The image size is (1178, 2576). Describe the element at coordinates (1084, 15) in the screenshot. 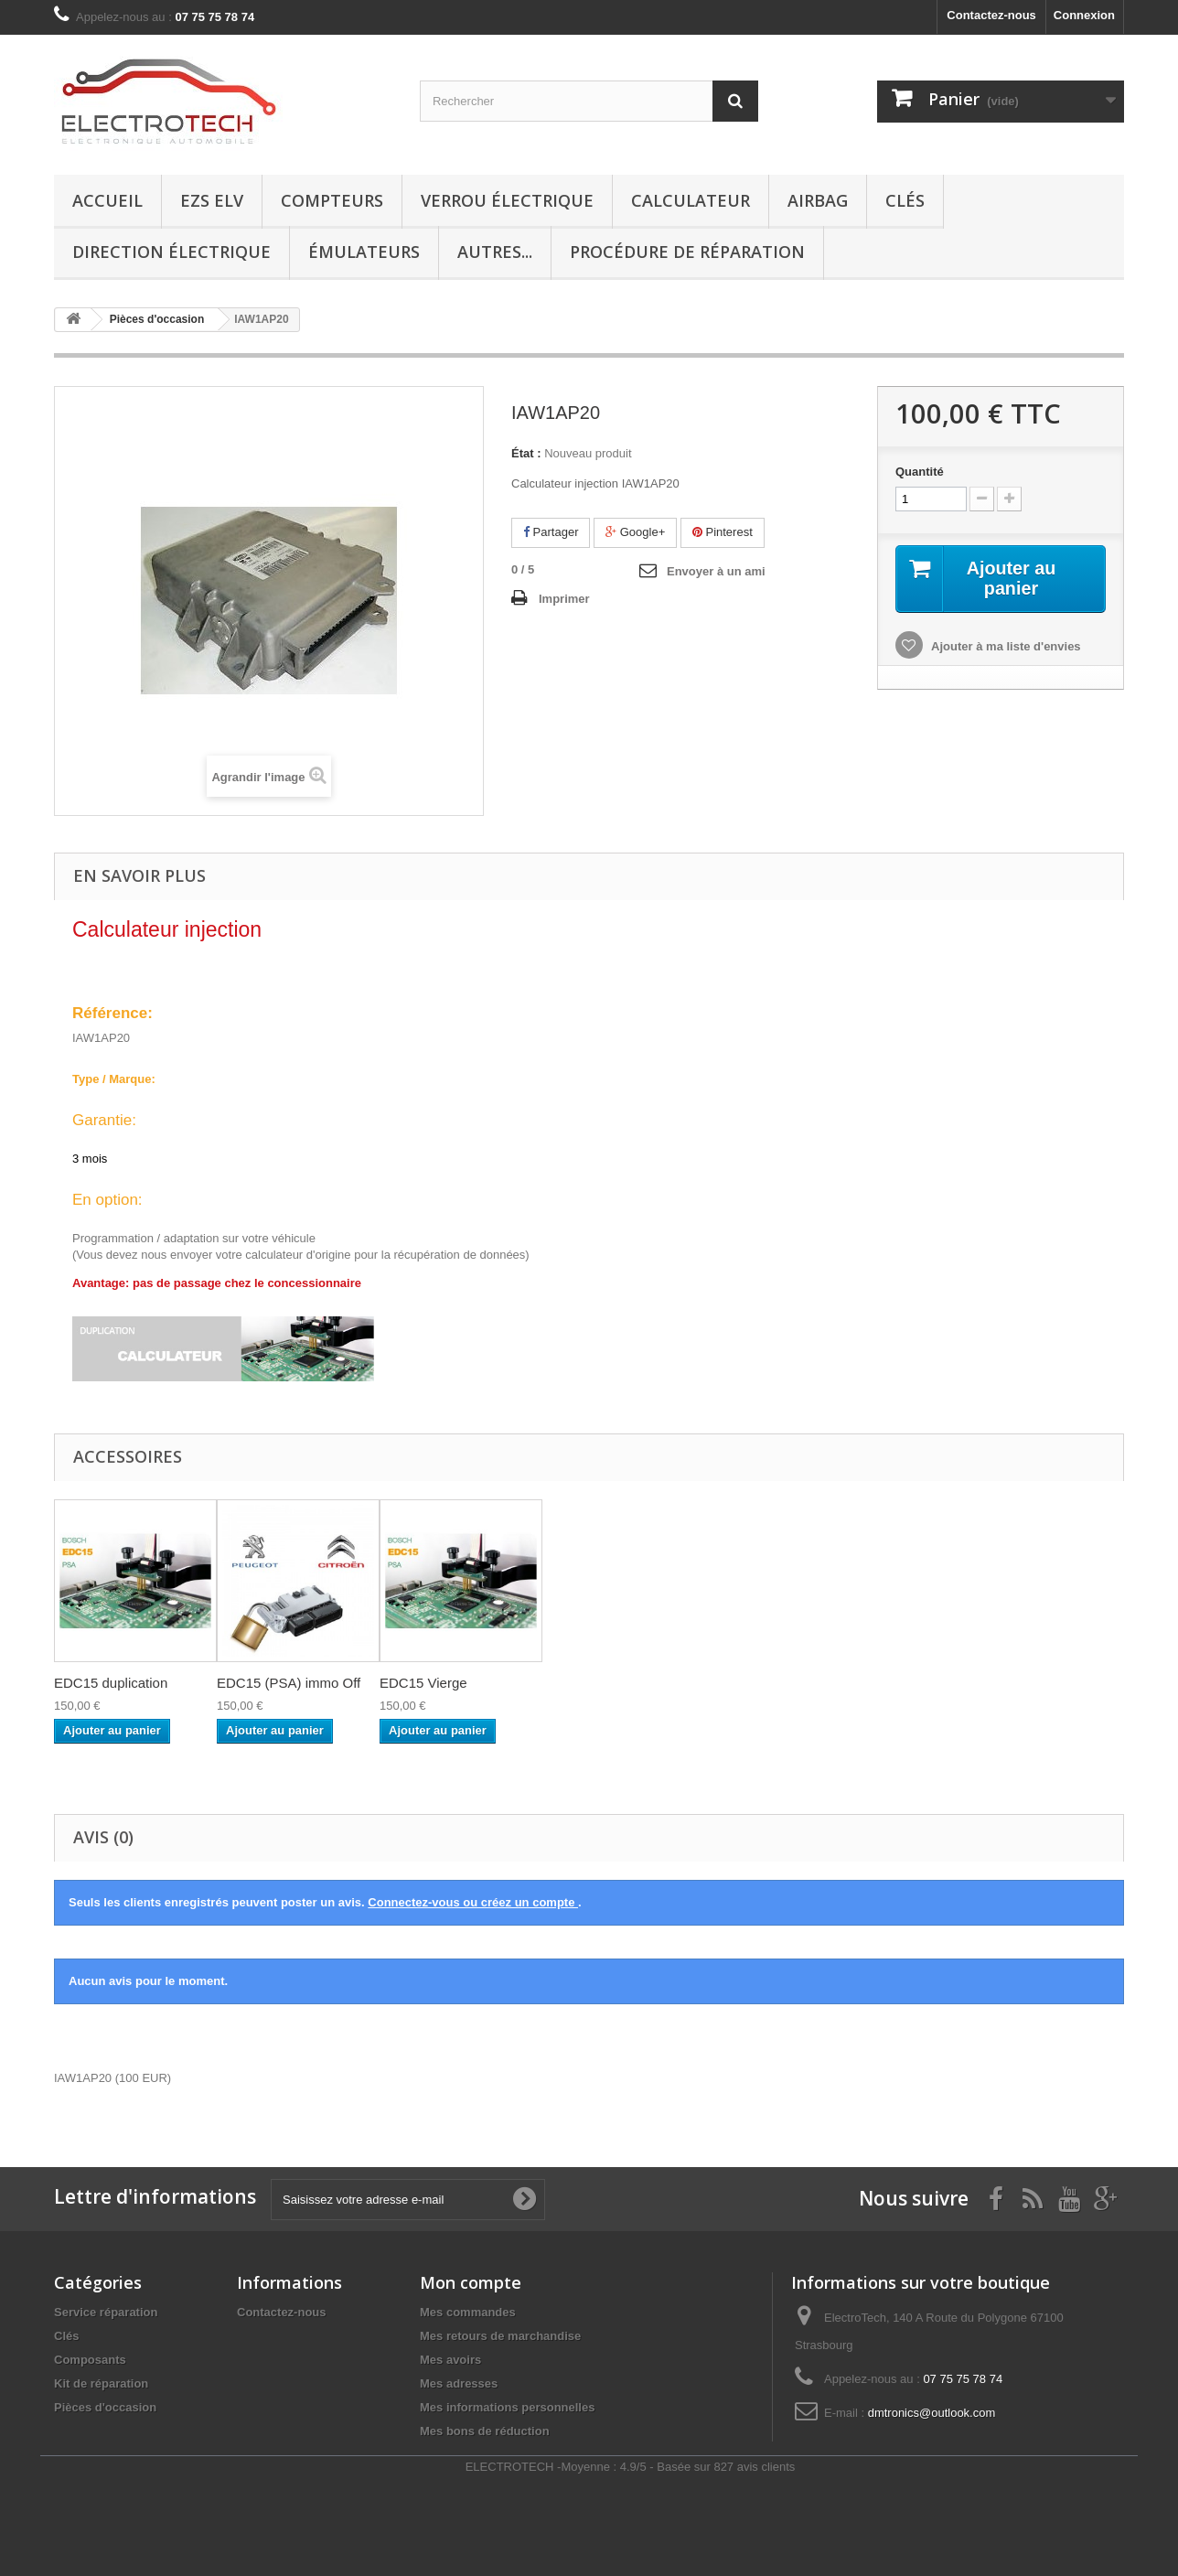

I see `Connexion` at that location.